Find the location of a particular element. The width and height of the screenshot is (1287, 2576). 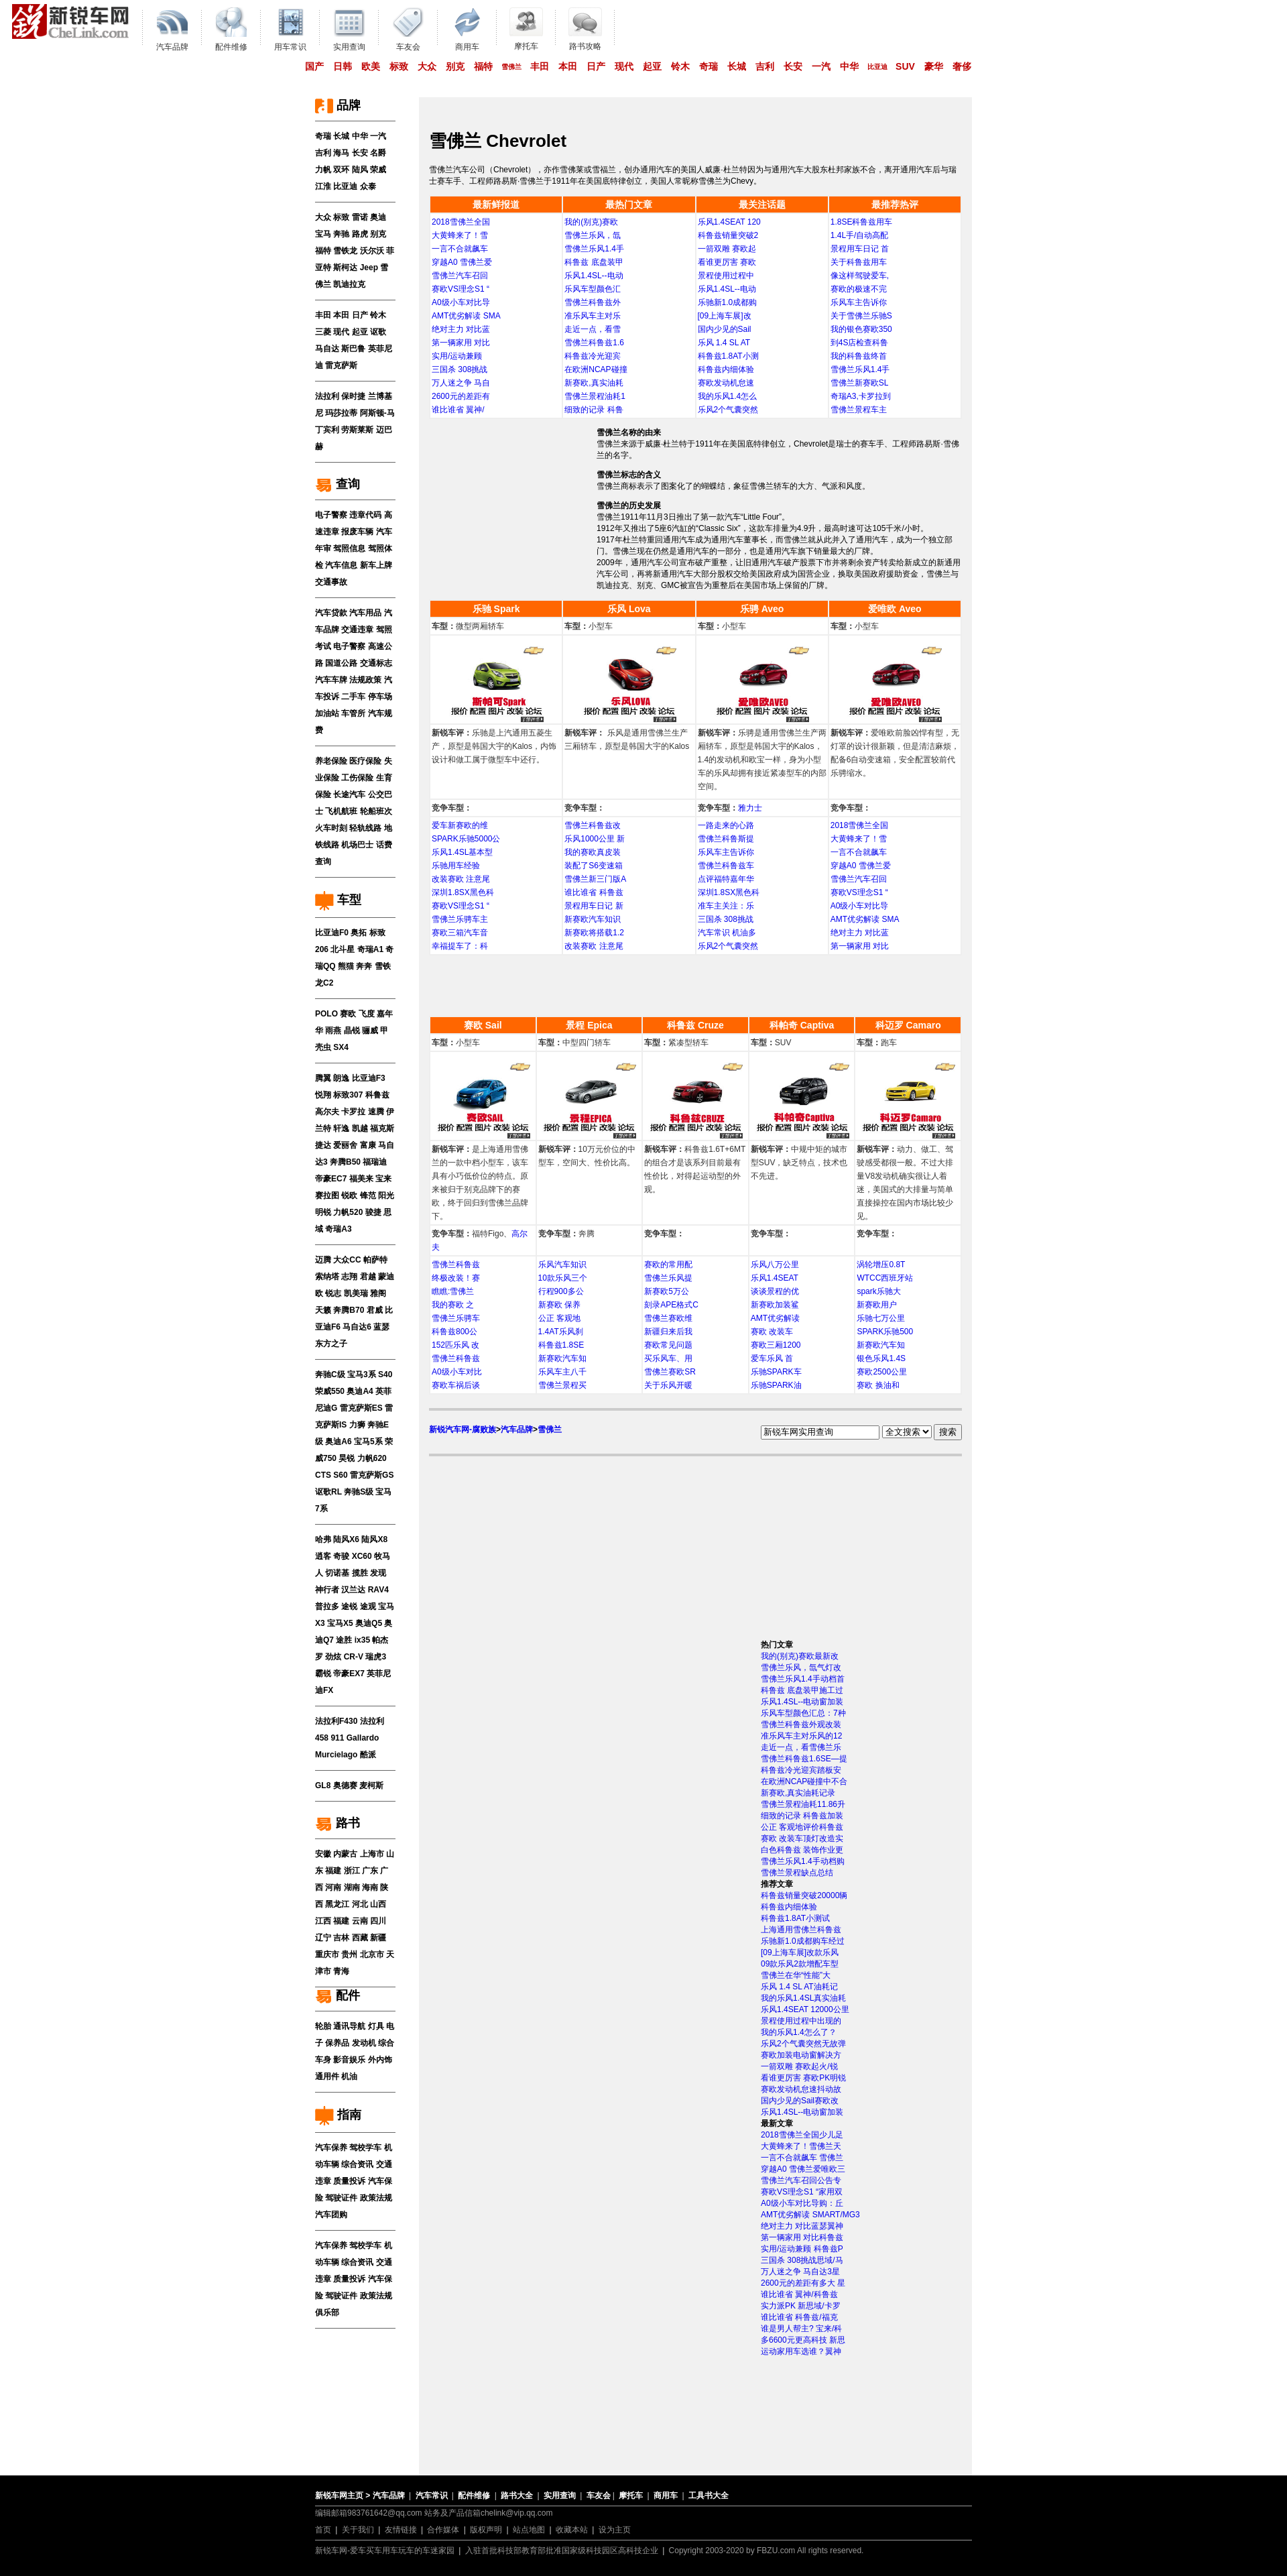

山西 is located at coordinates (378, 1904).